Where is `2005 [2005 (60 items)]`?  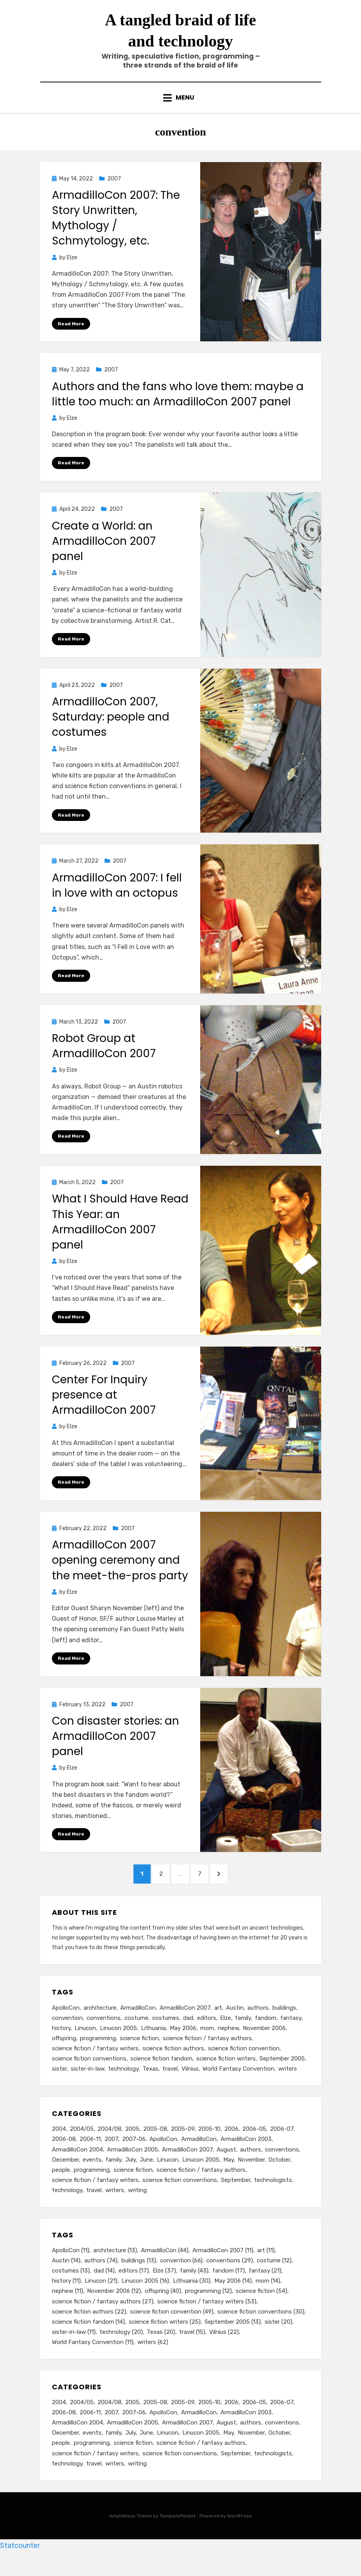
2005 [2005 (60 items)] is located at coordinates (132, 2144).